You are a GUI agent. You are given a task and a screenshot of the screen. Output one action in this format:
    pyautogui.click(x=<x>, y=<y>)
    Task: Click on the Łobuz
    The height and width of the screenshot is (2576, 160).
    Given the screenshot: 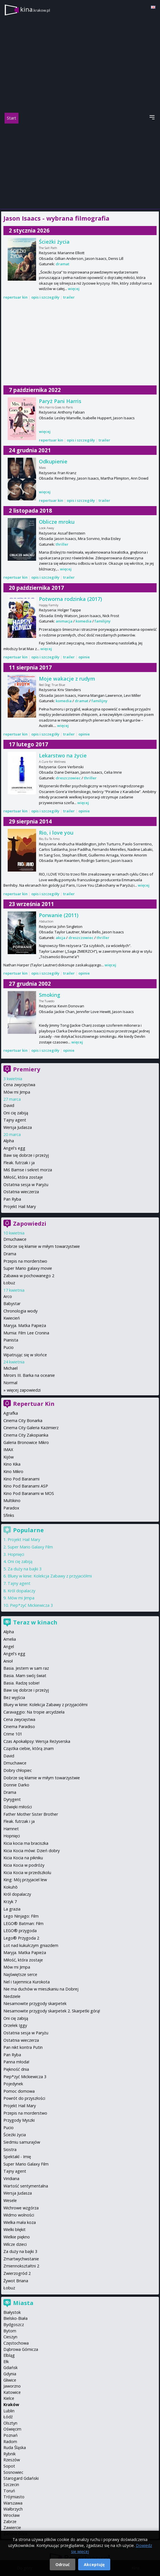 What is the action you would take?
    pyautogui.click(x=9, y=1282)
    